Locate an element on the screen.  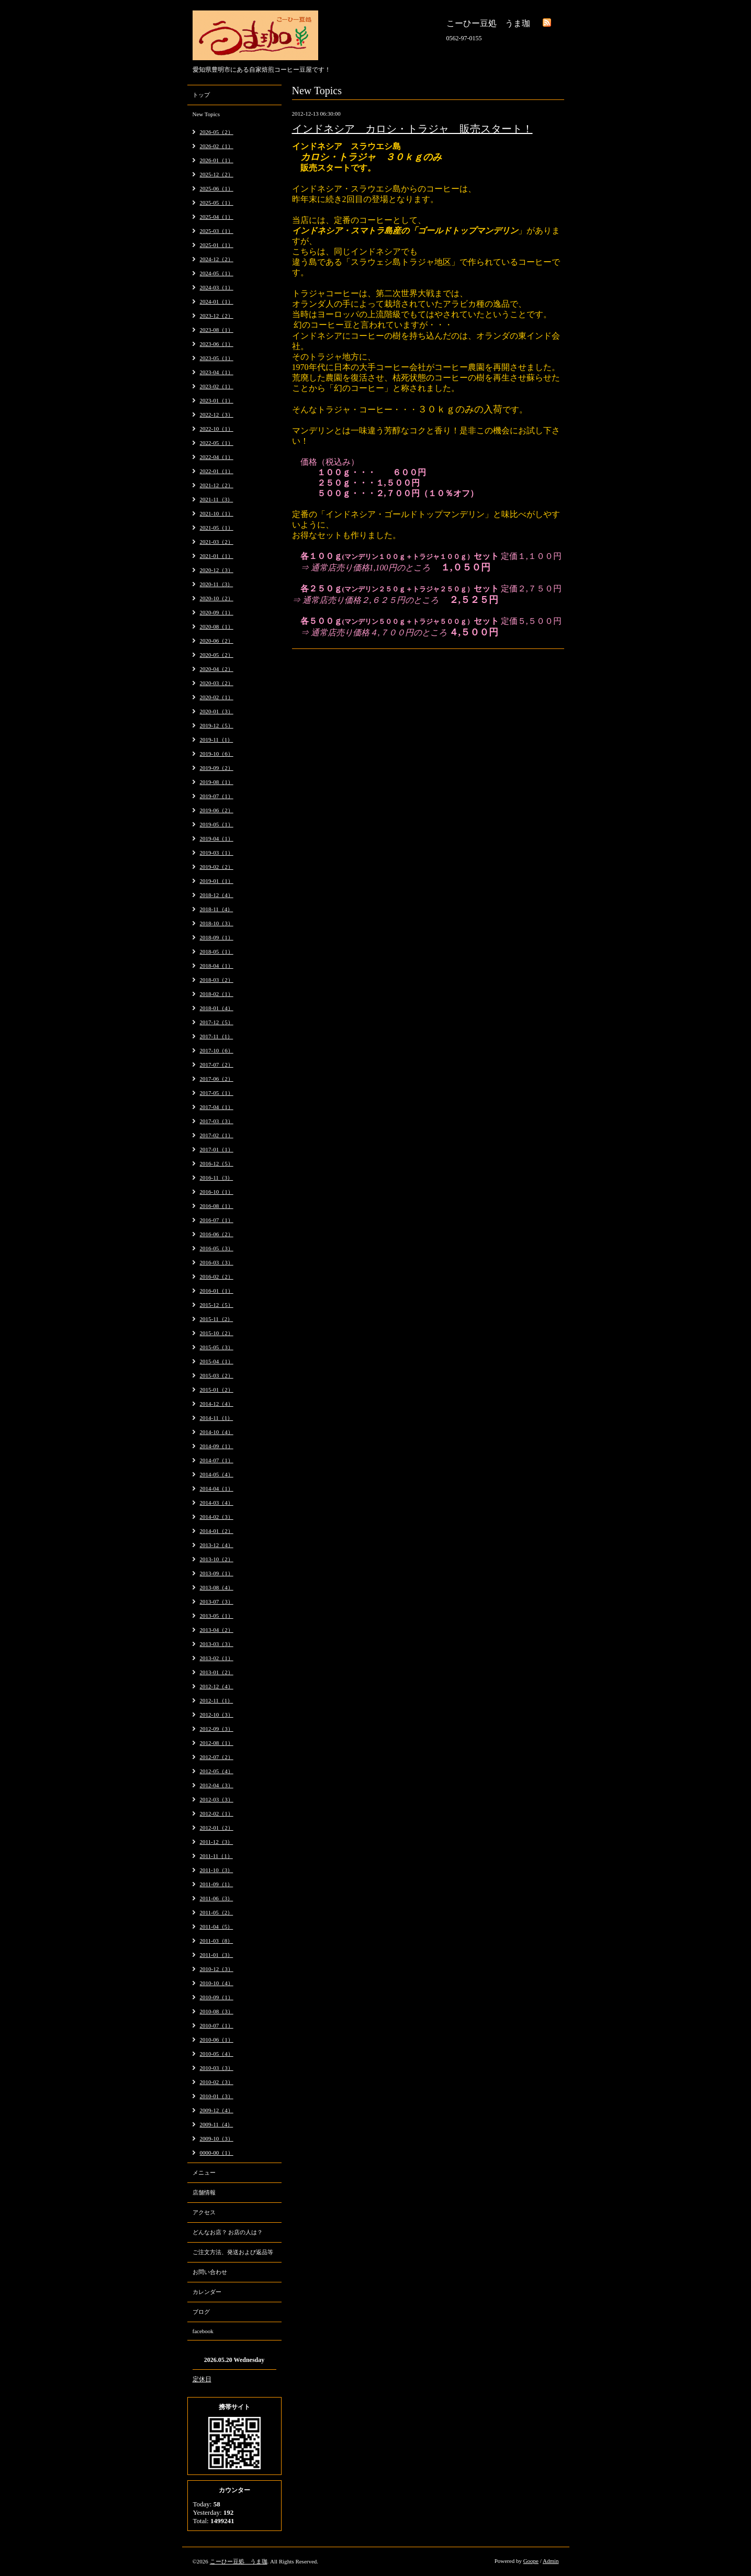
2020-04（2） is located at coordinates (216, 669).